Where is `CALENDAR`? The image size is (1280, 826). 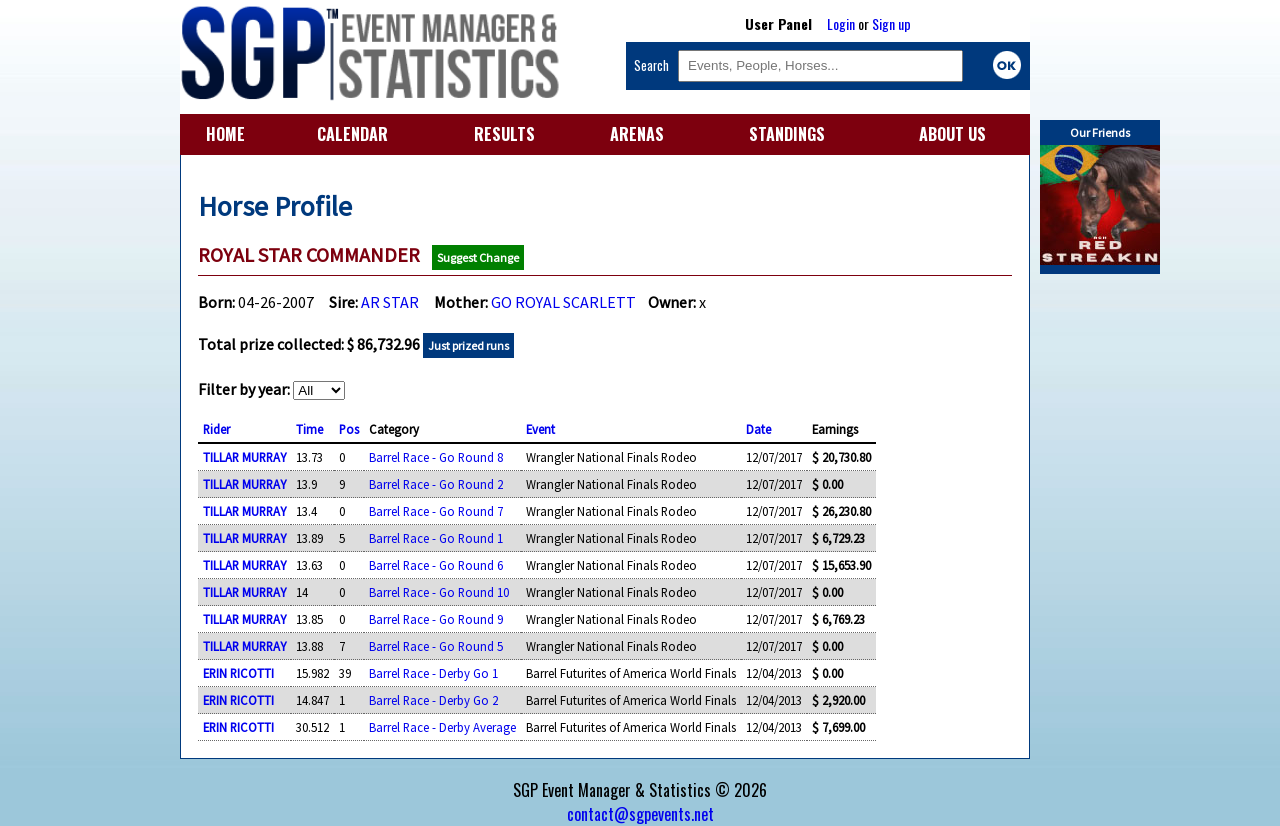 CALENDAR is located at coordinates (352, 134).